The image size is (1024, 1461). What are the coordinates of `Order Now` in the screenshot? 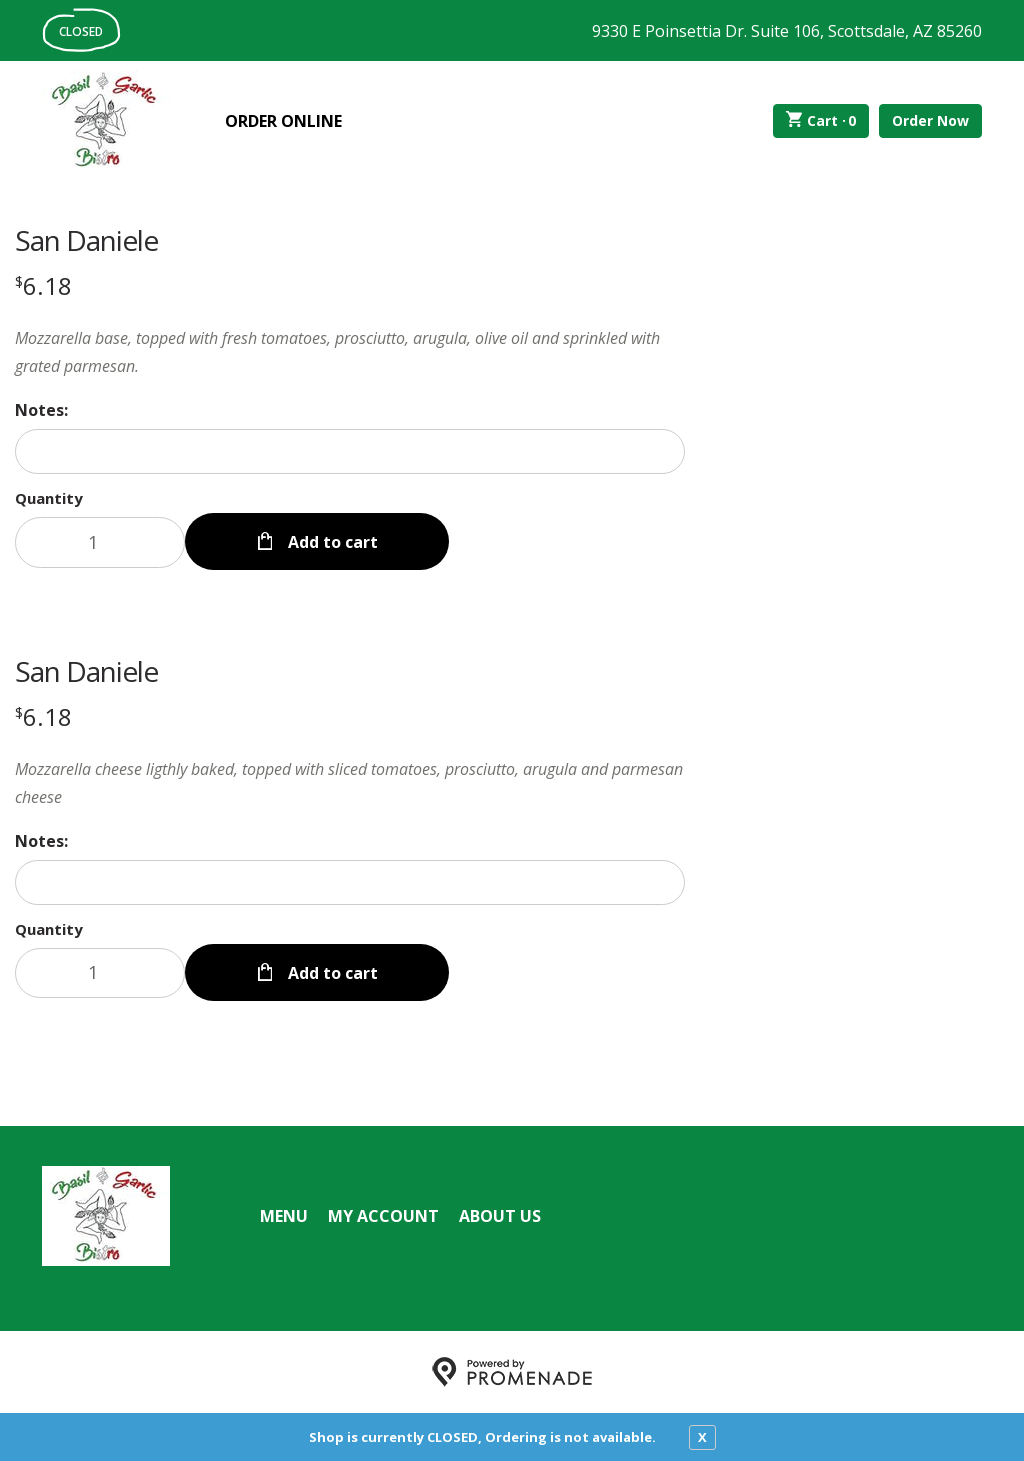 It's located at (930, 120).